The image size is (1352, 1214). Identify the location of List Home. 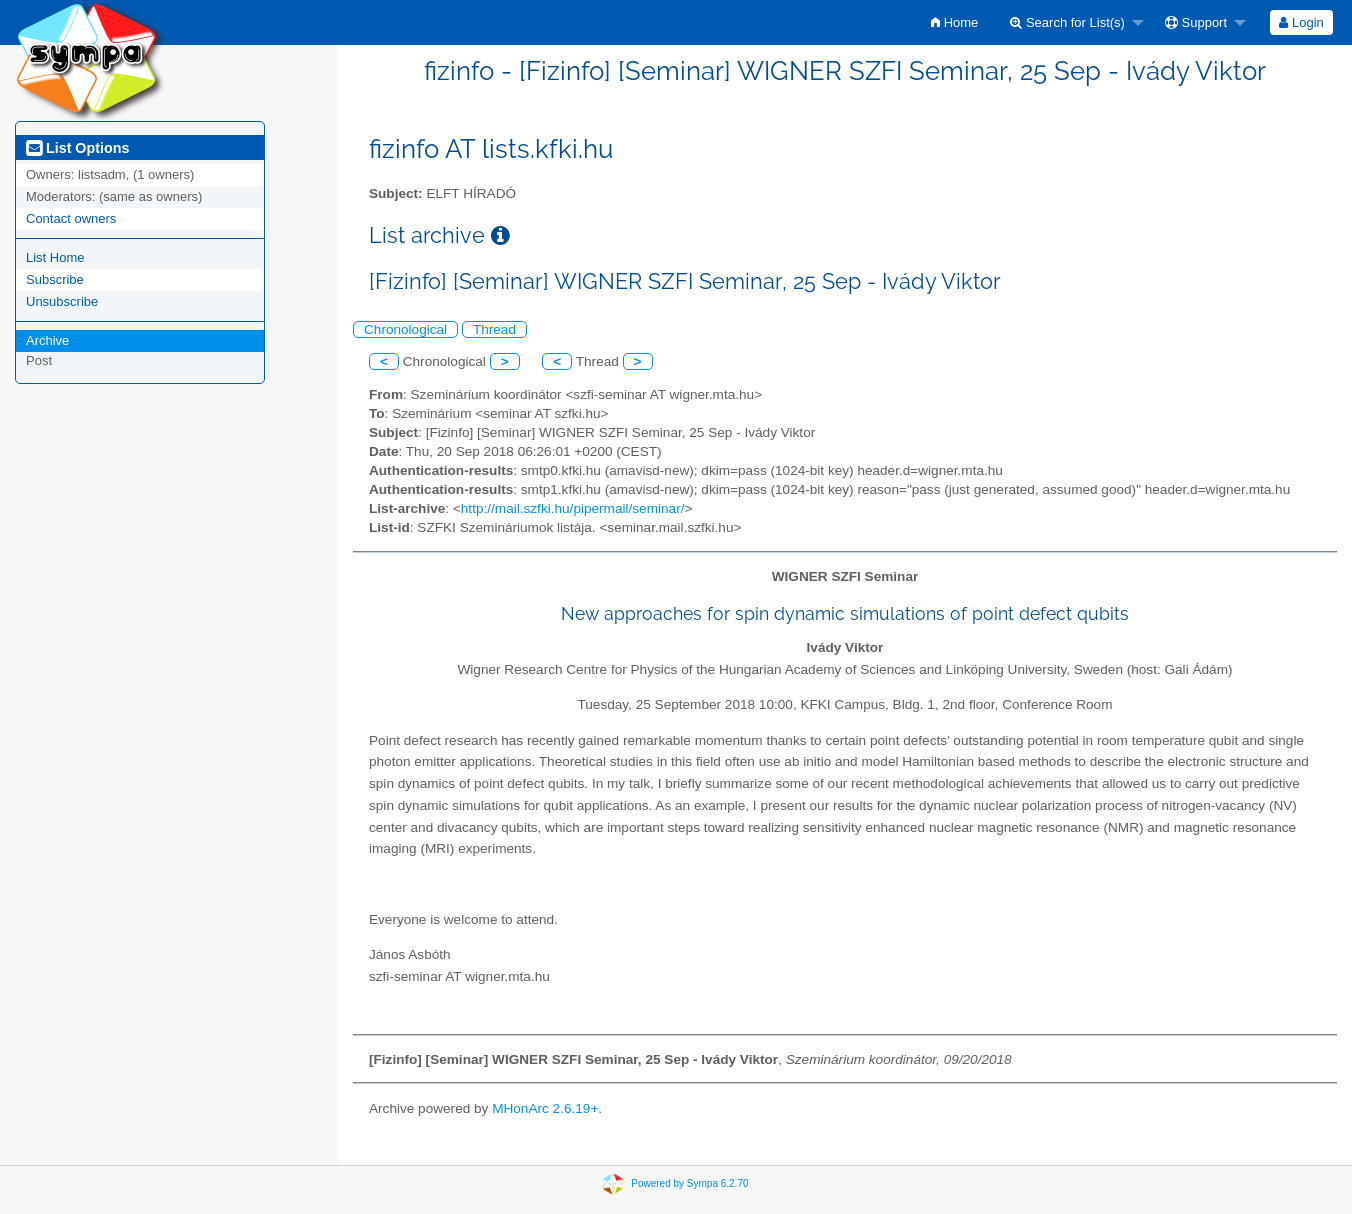
(55, 257).